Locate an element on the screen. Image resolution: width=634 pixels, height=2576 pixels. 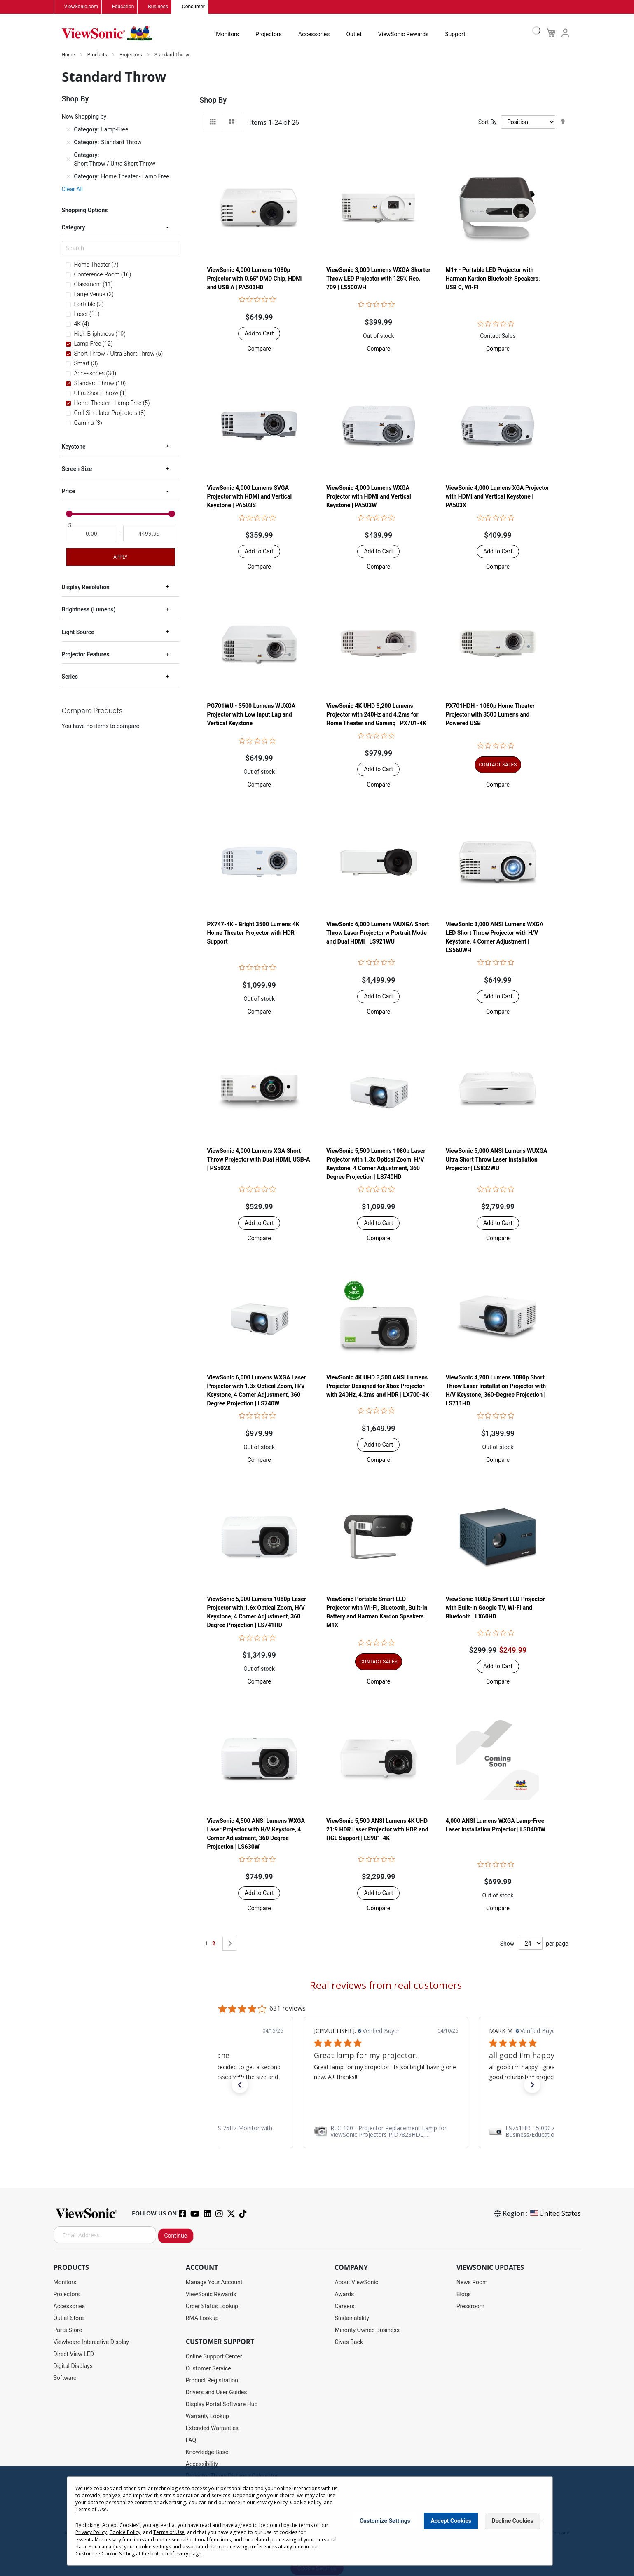
Projector Features [tab] is located at coordinates (86, 654).